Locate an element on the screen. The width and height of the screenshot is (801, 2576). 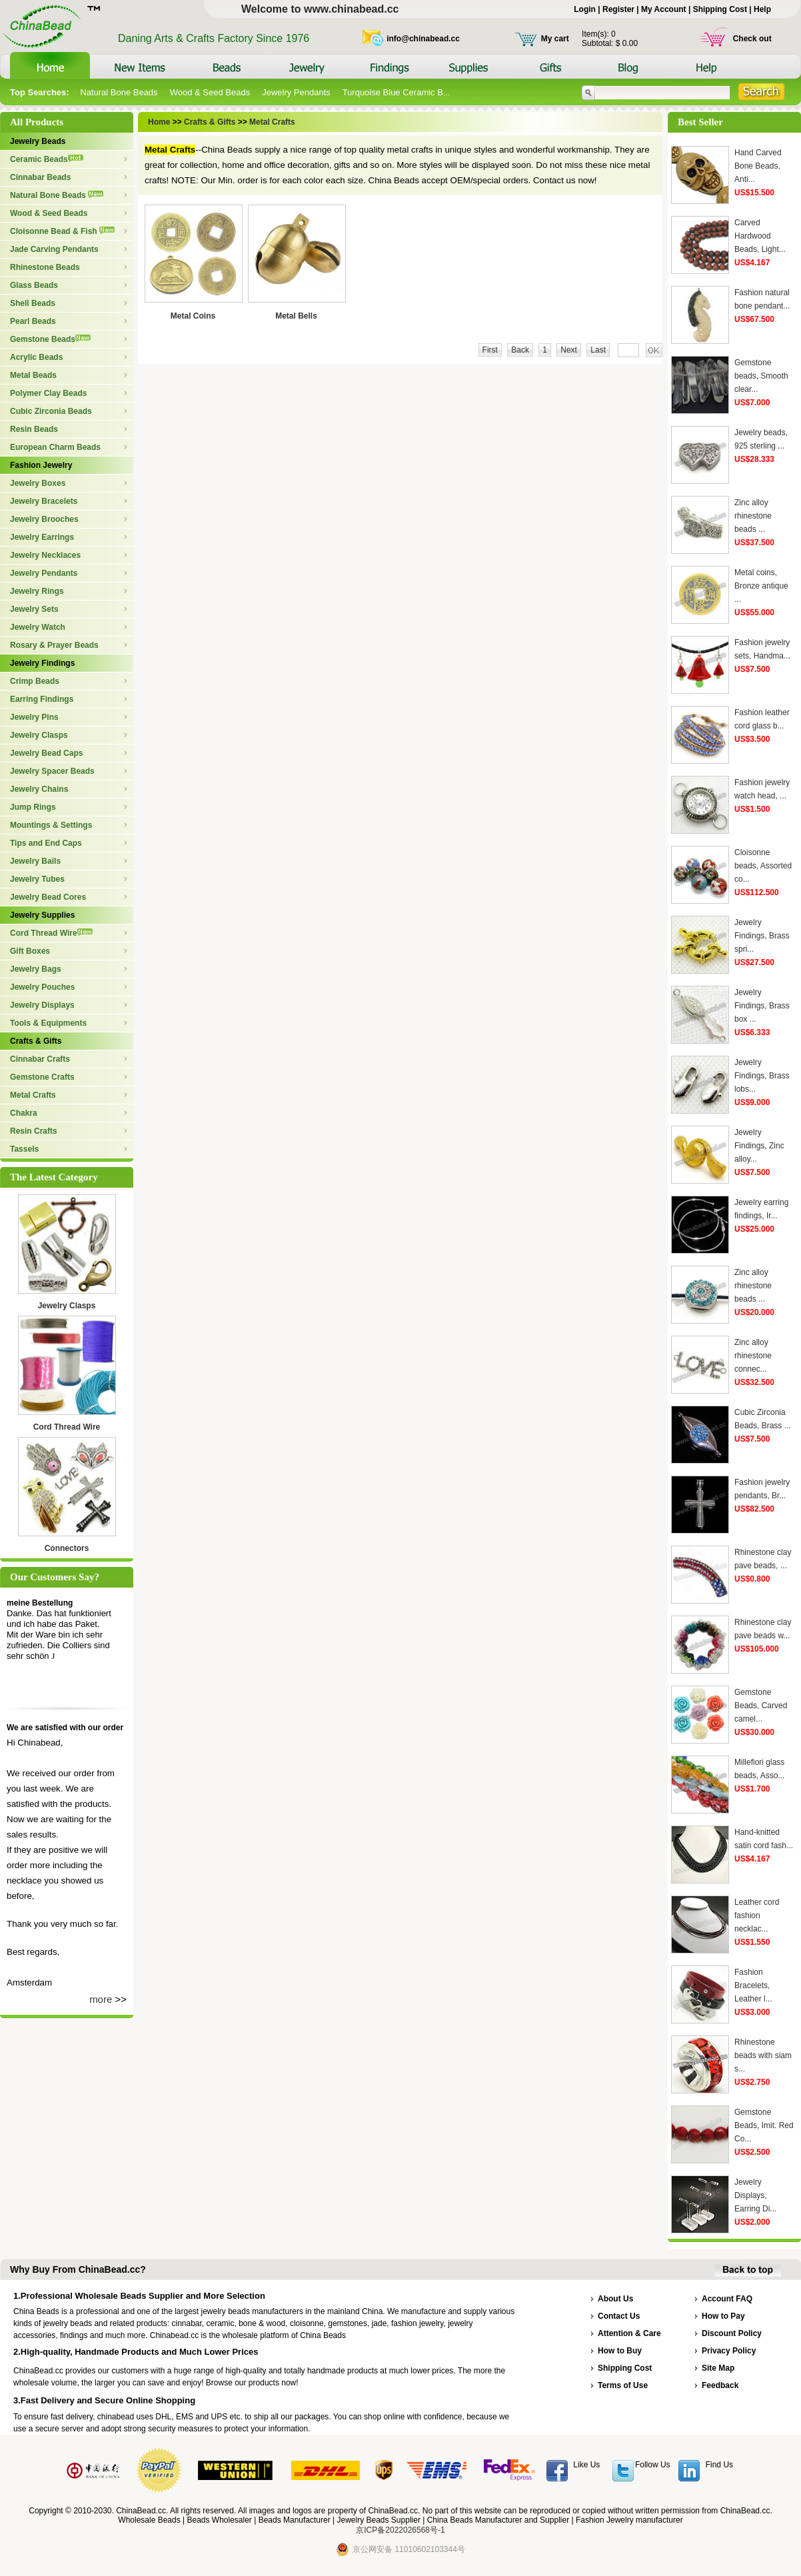
Resin Beads is located at coordinates (34, 429).